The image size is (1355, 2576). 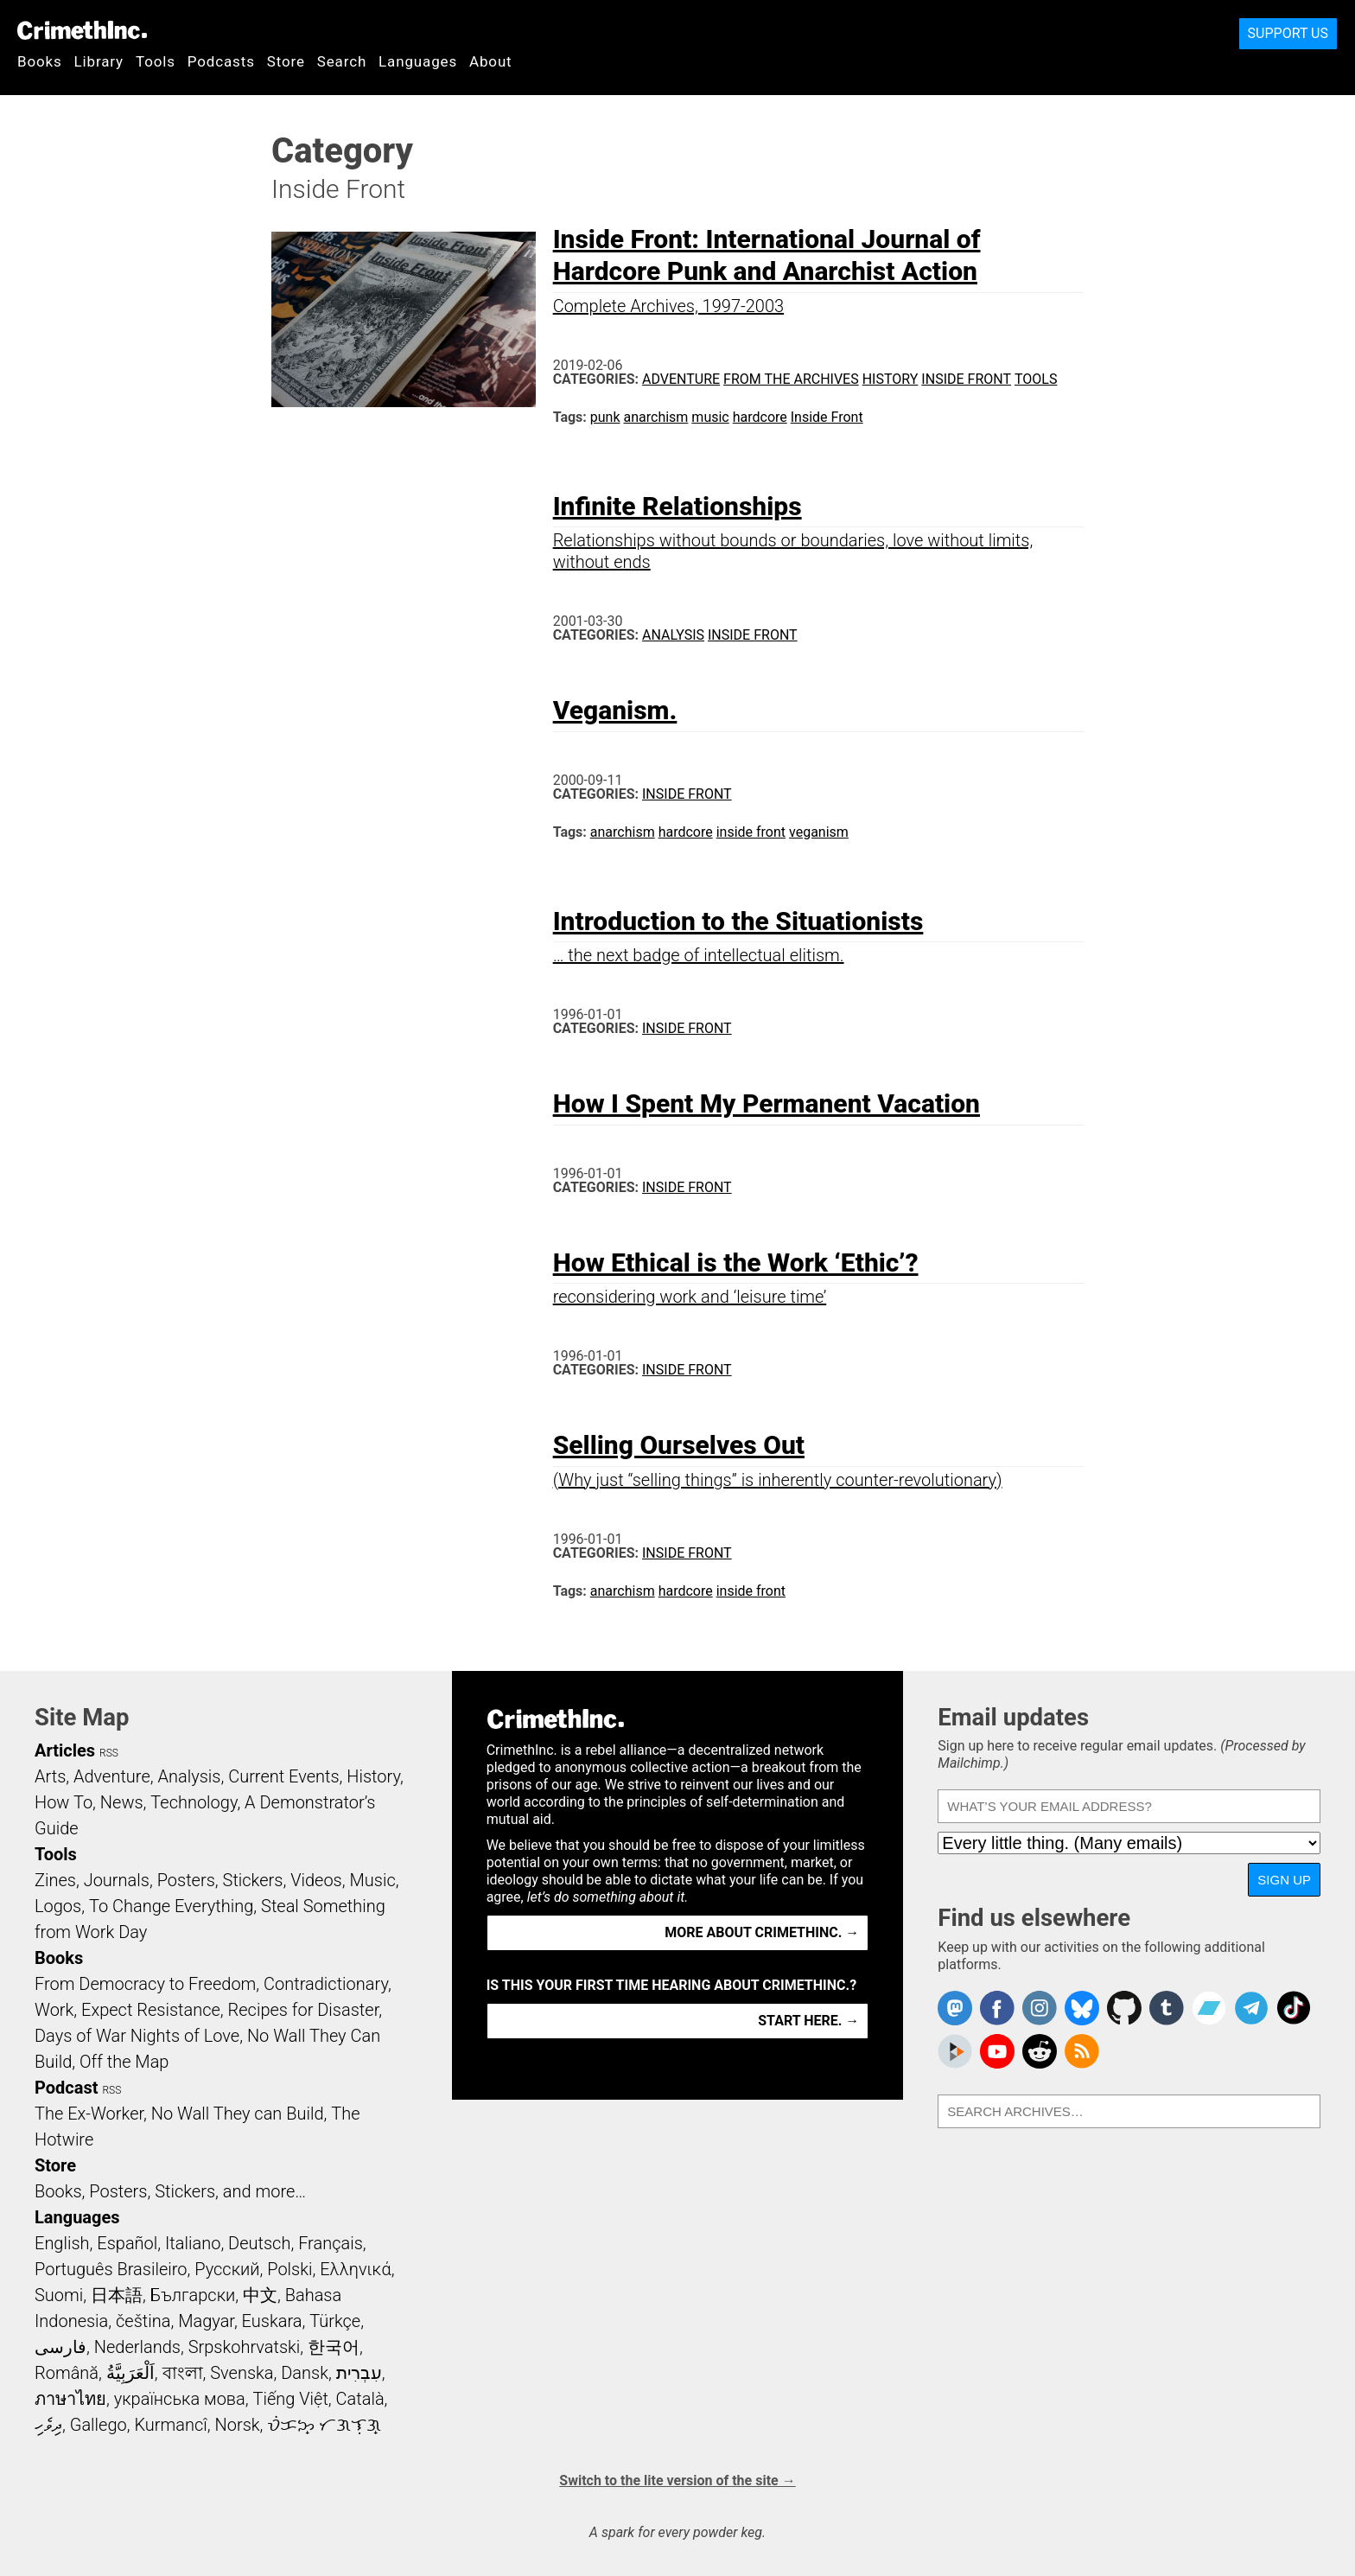 I want to click on CrimethInc. on Reddit, so click(x=1039, y=2051).